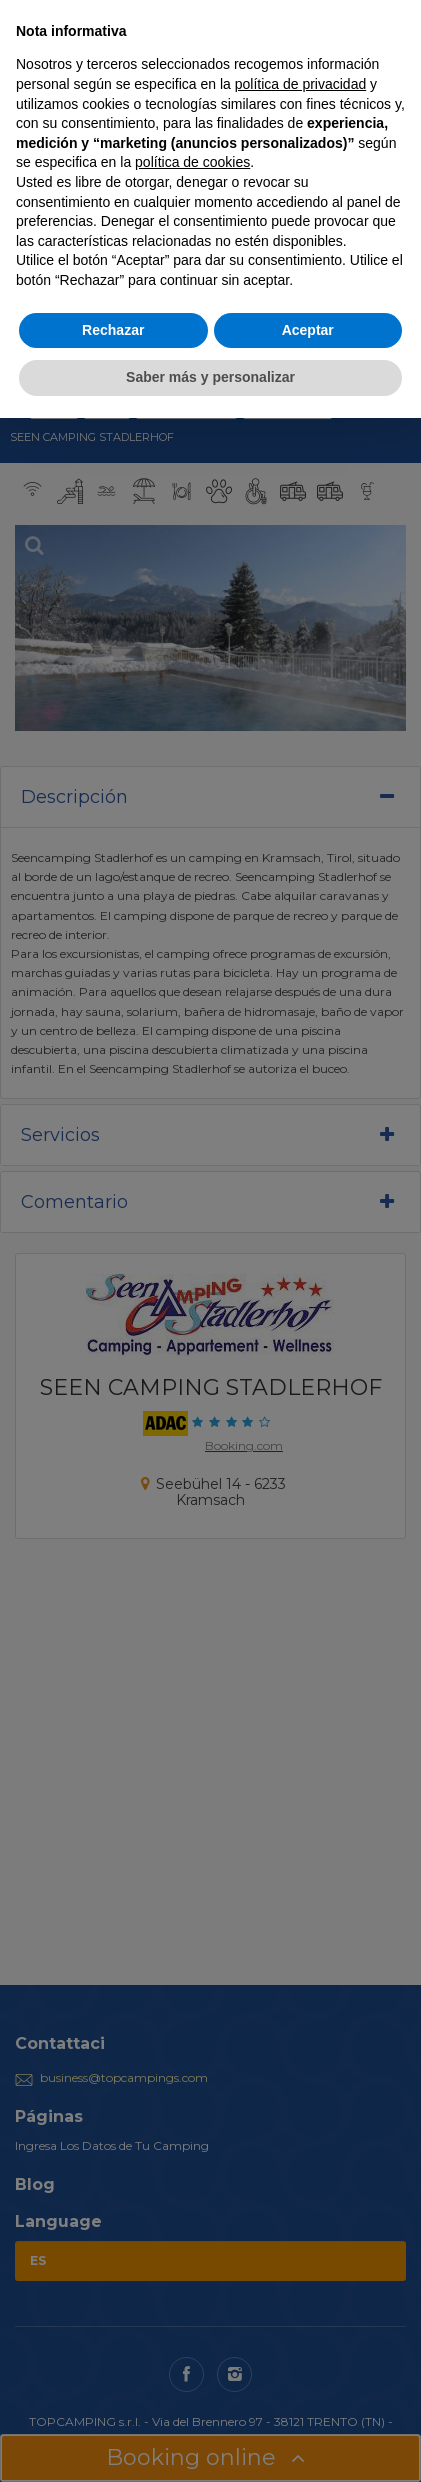 This screenshot has height=2482, width=421. I want to click on política de privacidad [button], so click(301, 84).